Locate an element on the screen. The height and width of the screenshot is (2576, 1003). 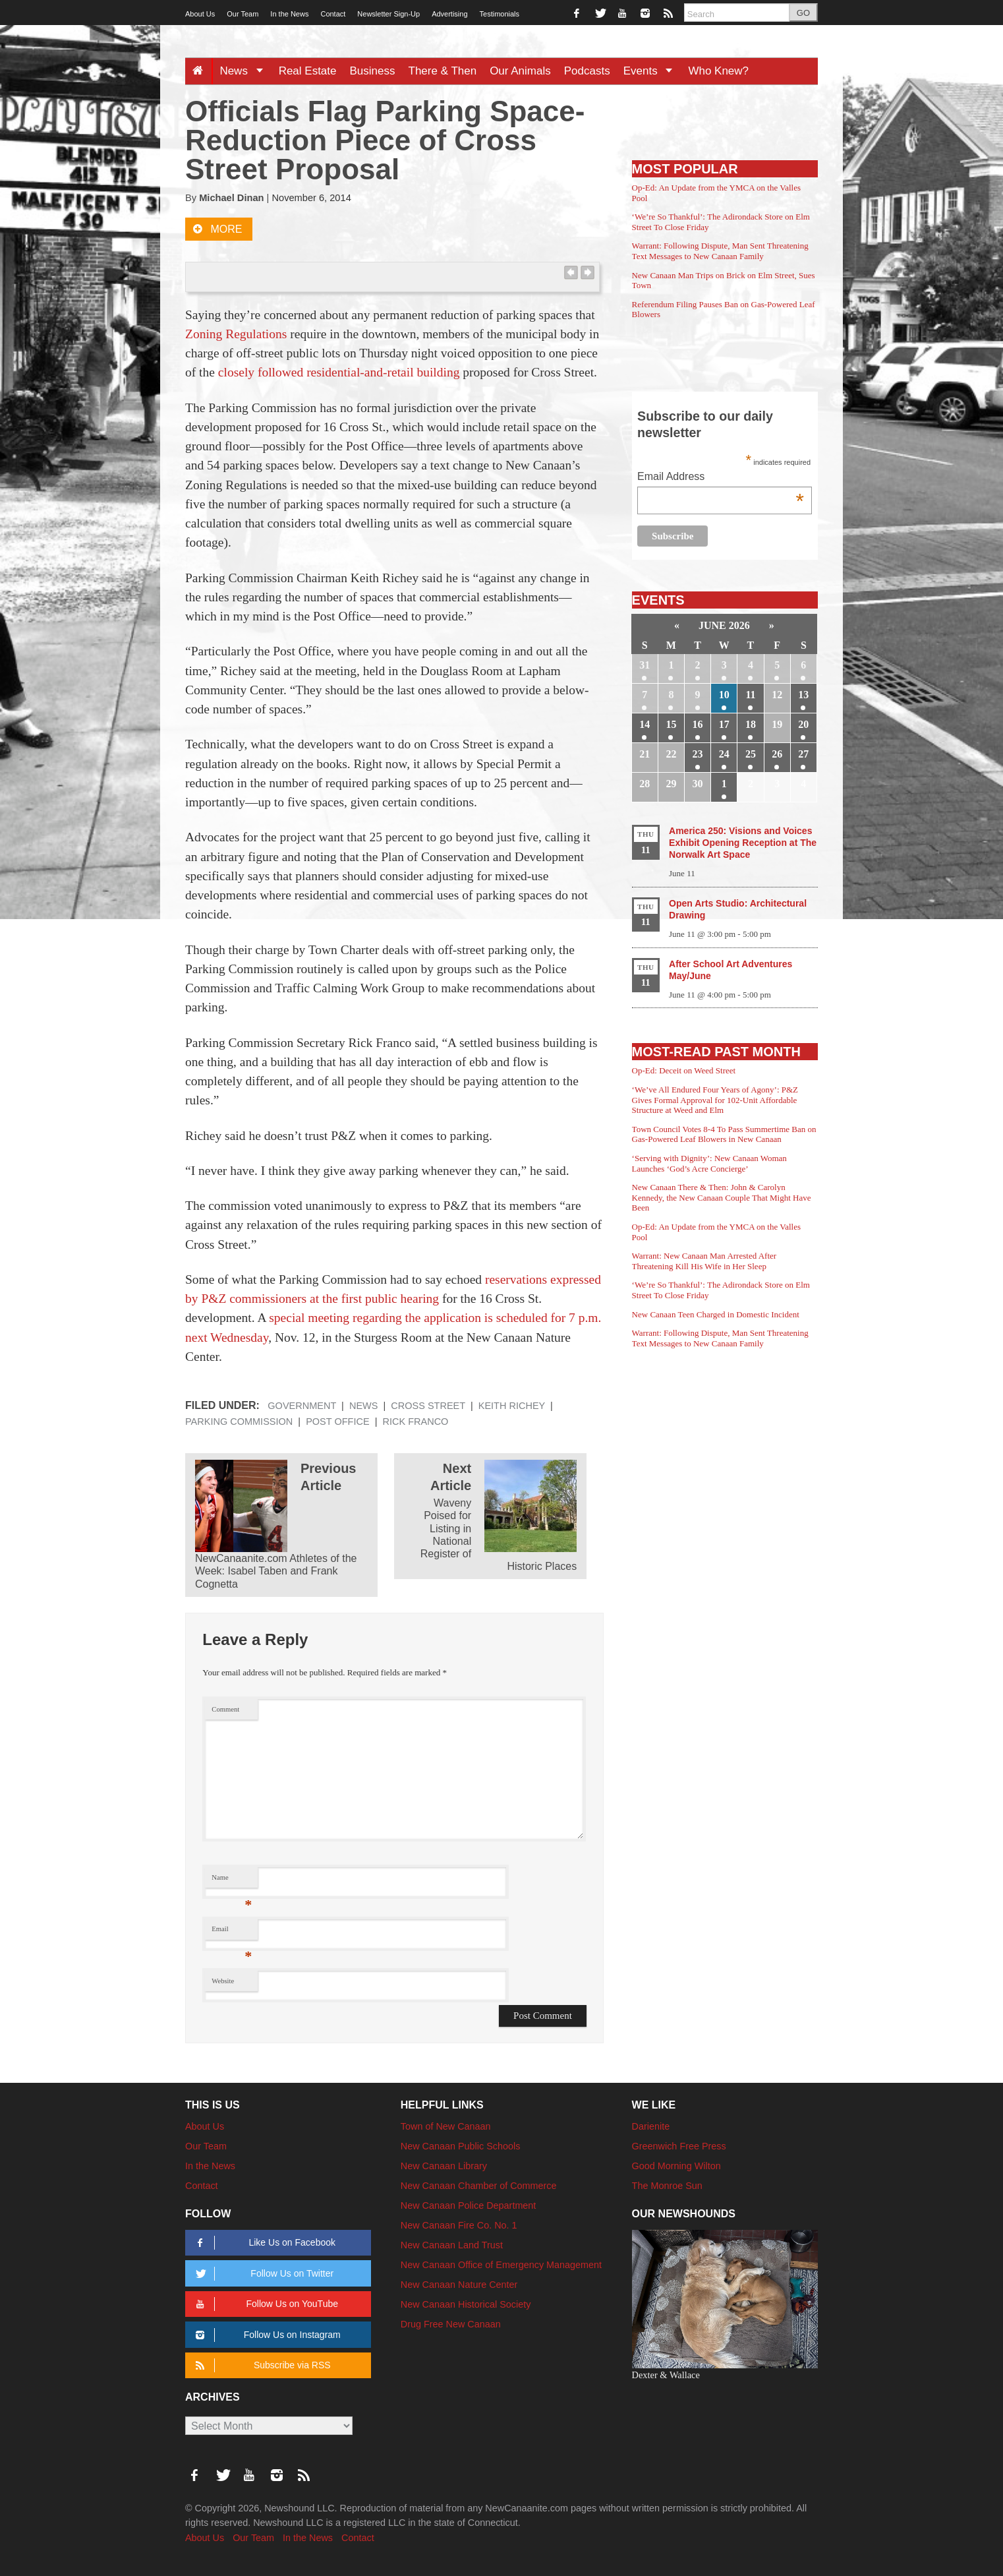
Newsletter Sign-Up is located at coordinates (388, 14).